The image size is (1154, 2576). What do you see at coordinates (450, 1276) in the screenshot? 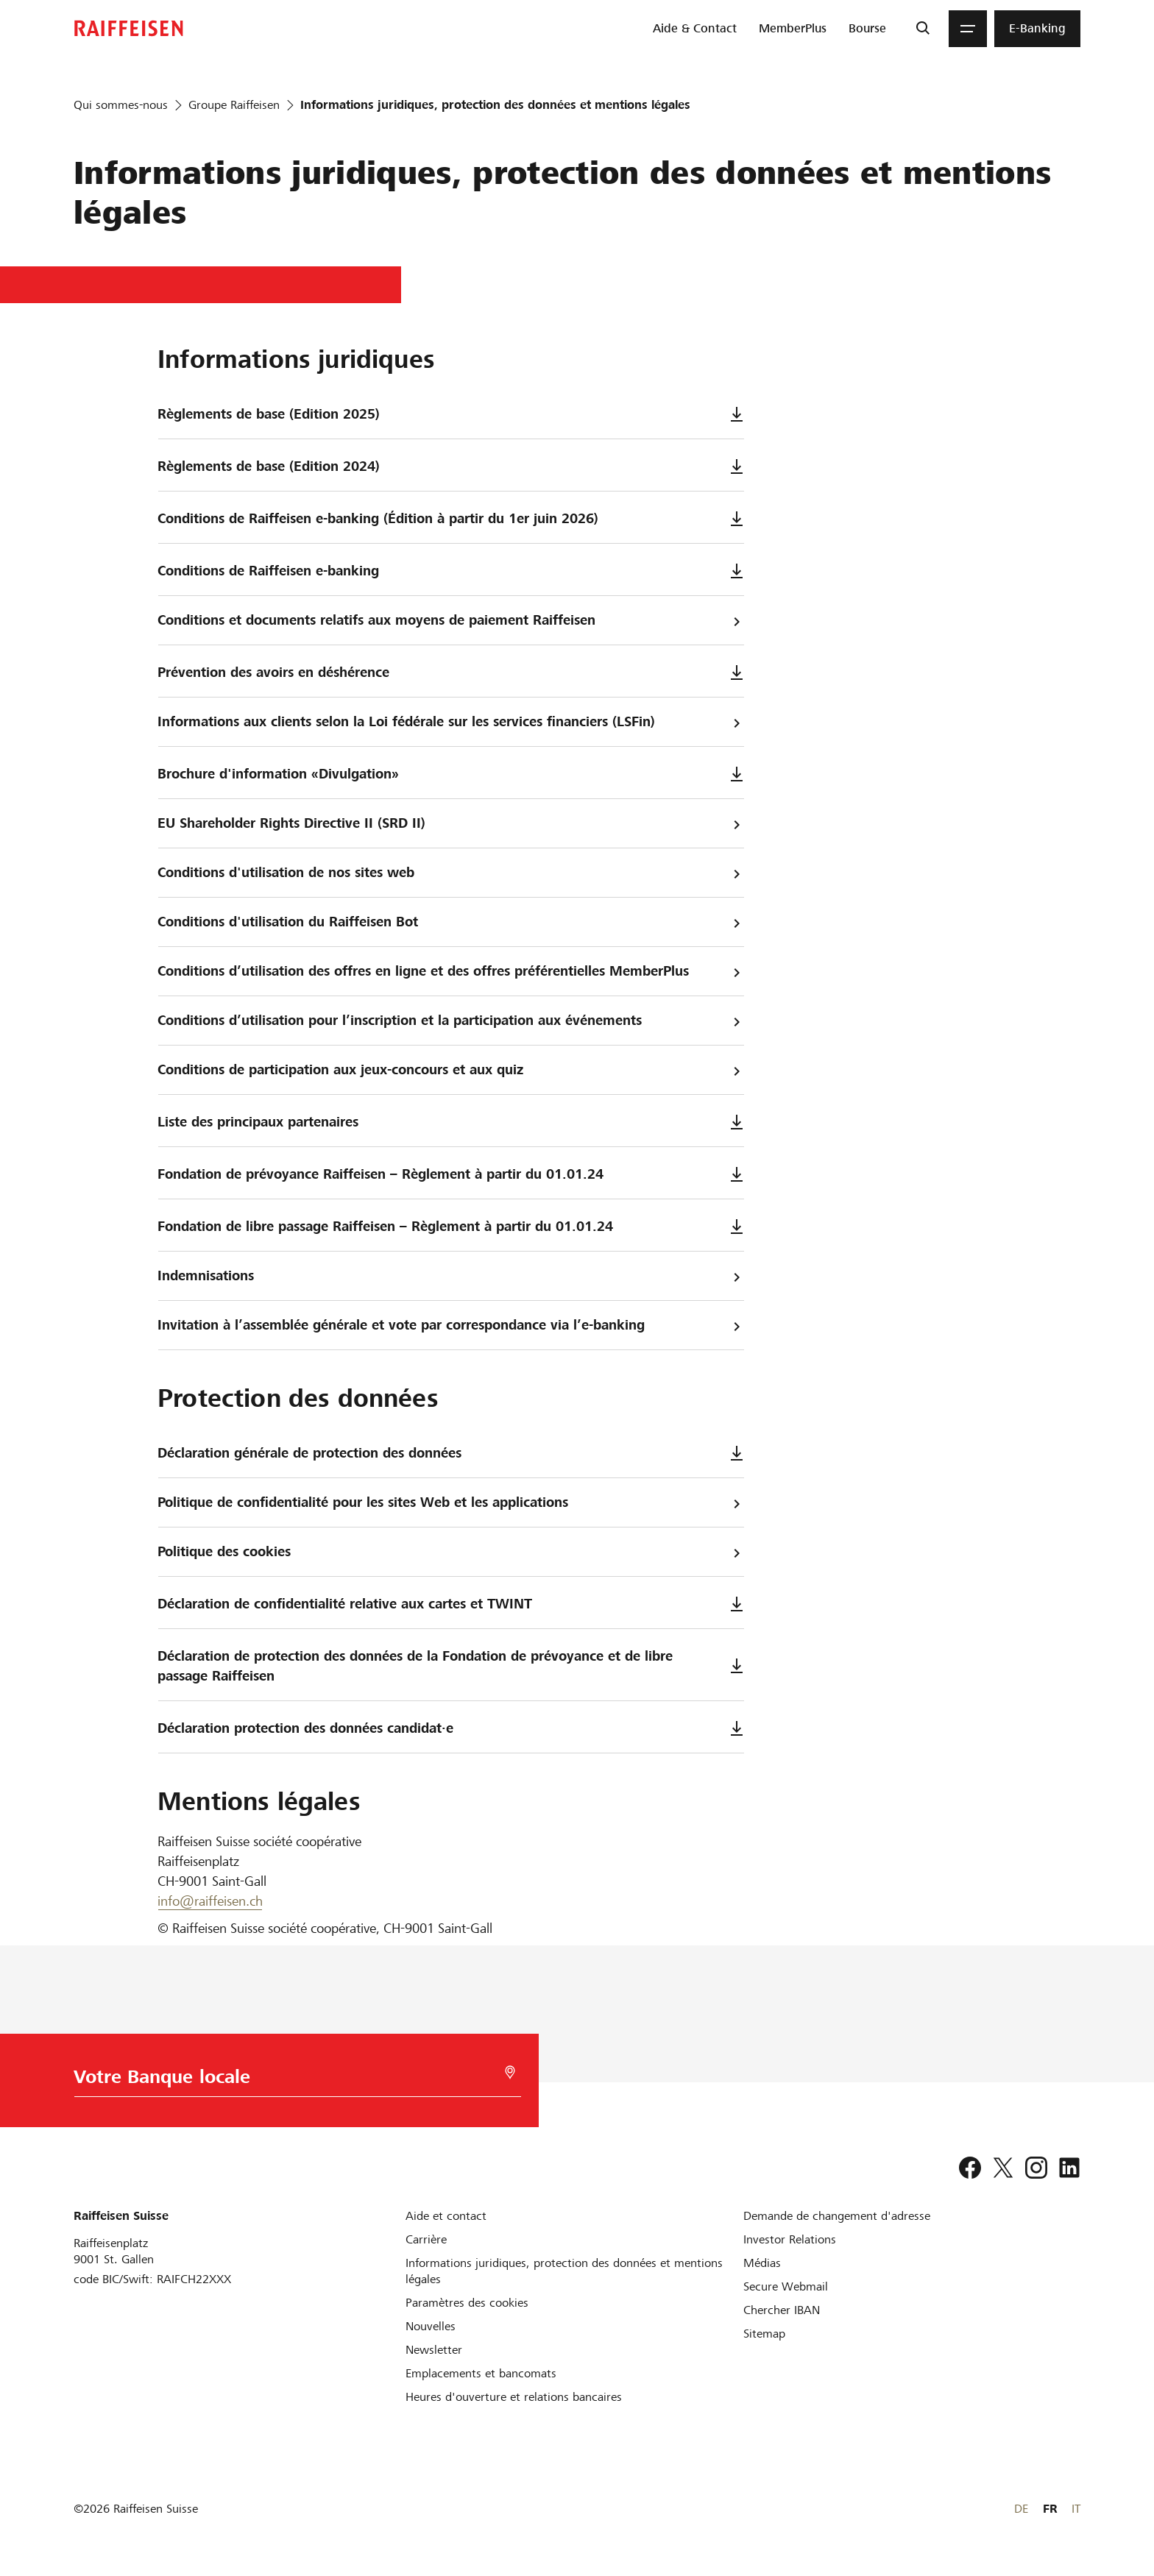
I see `Indemnisations` at bounding box center [450, 1276].